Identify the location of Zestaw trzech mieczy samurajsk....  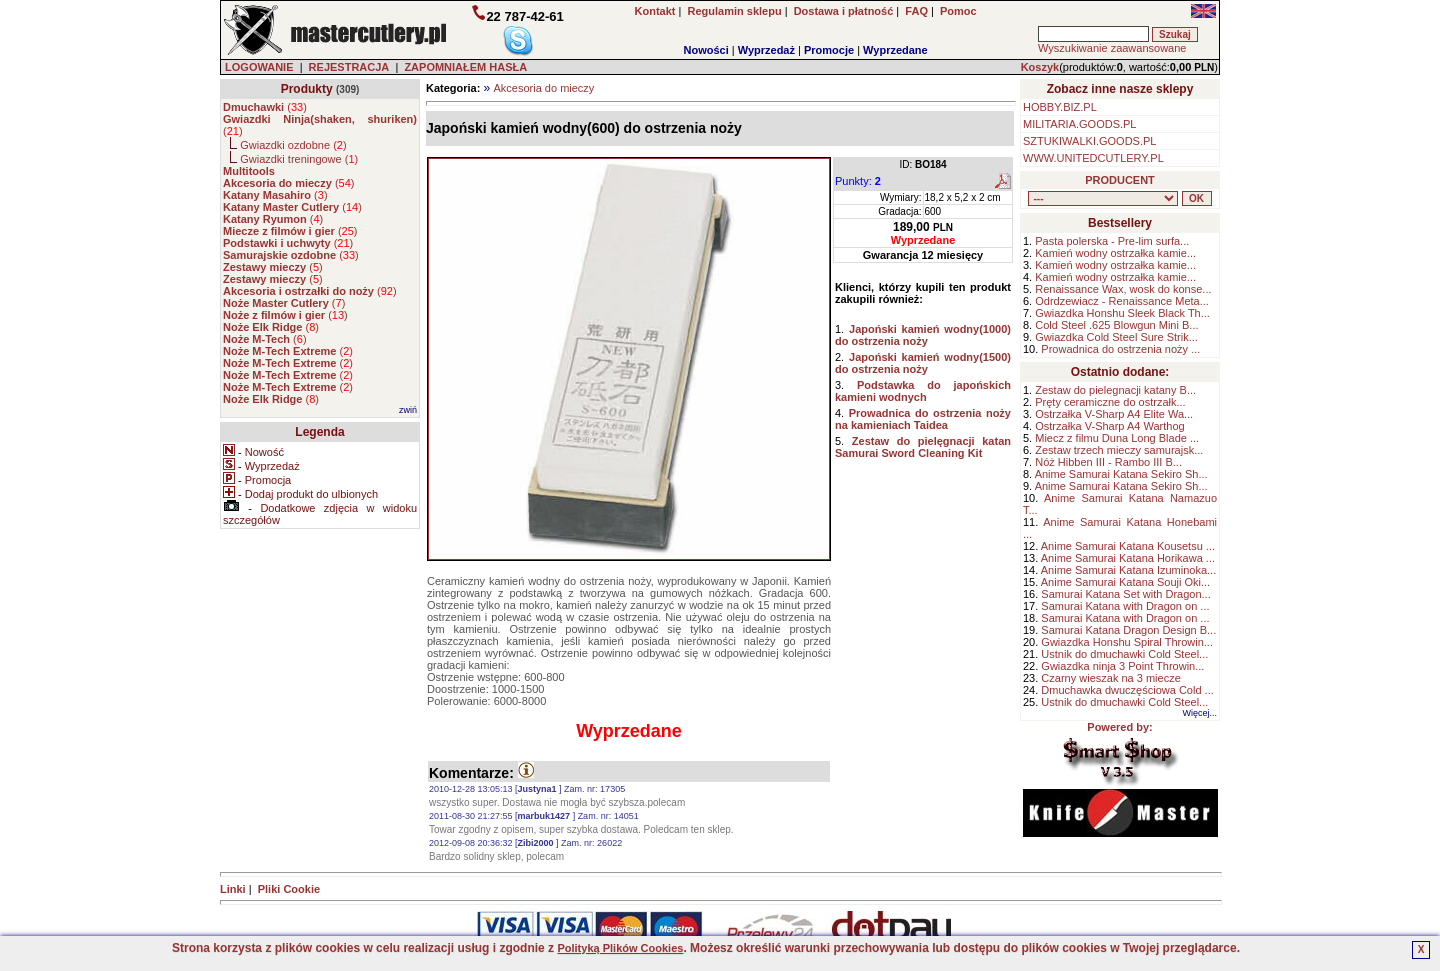
(1119, 450).